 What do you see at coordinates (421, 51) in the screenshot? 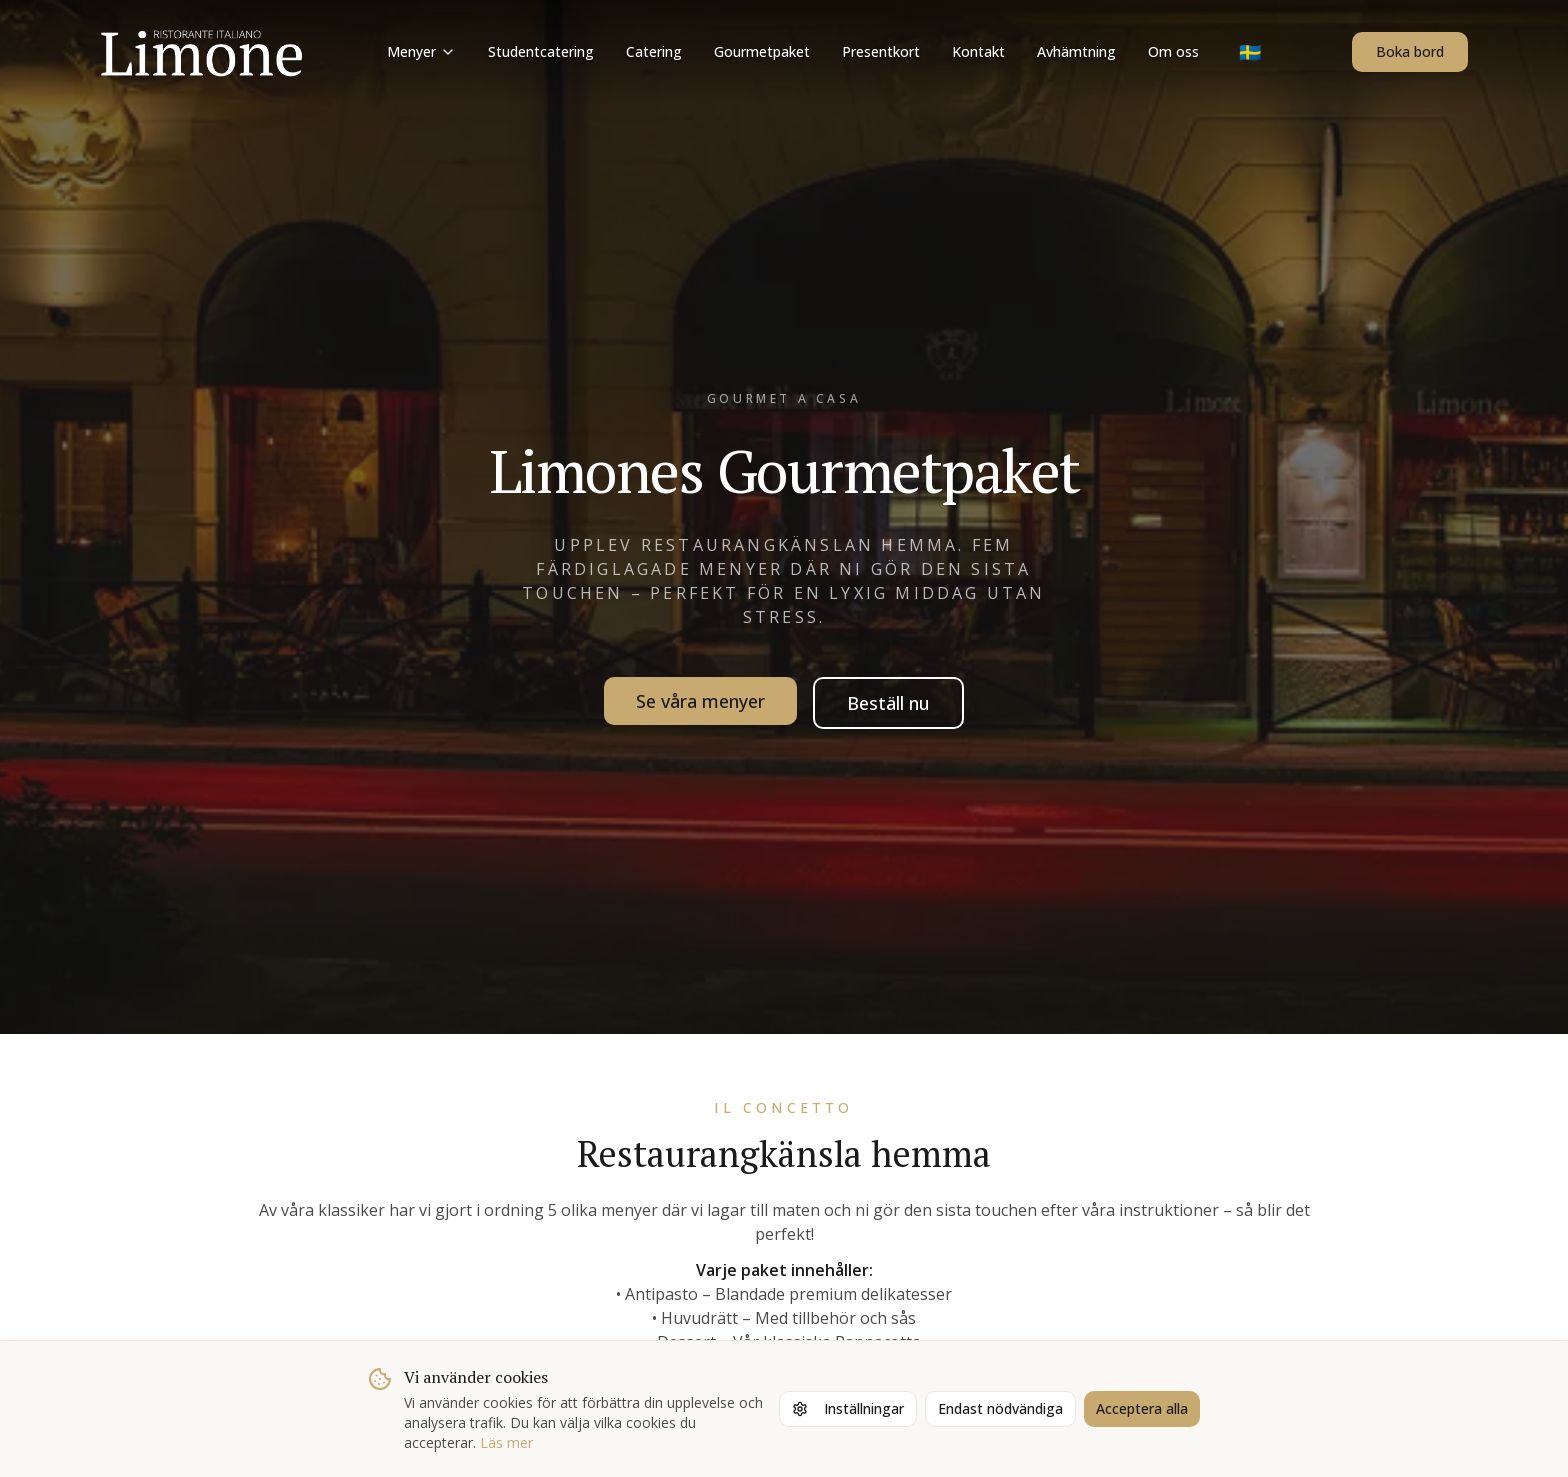
I see `Menyer` at bounding box center [421, 51].